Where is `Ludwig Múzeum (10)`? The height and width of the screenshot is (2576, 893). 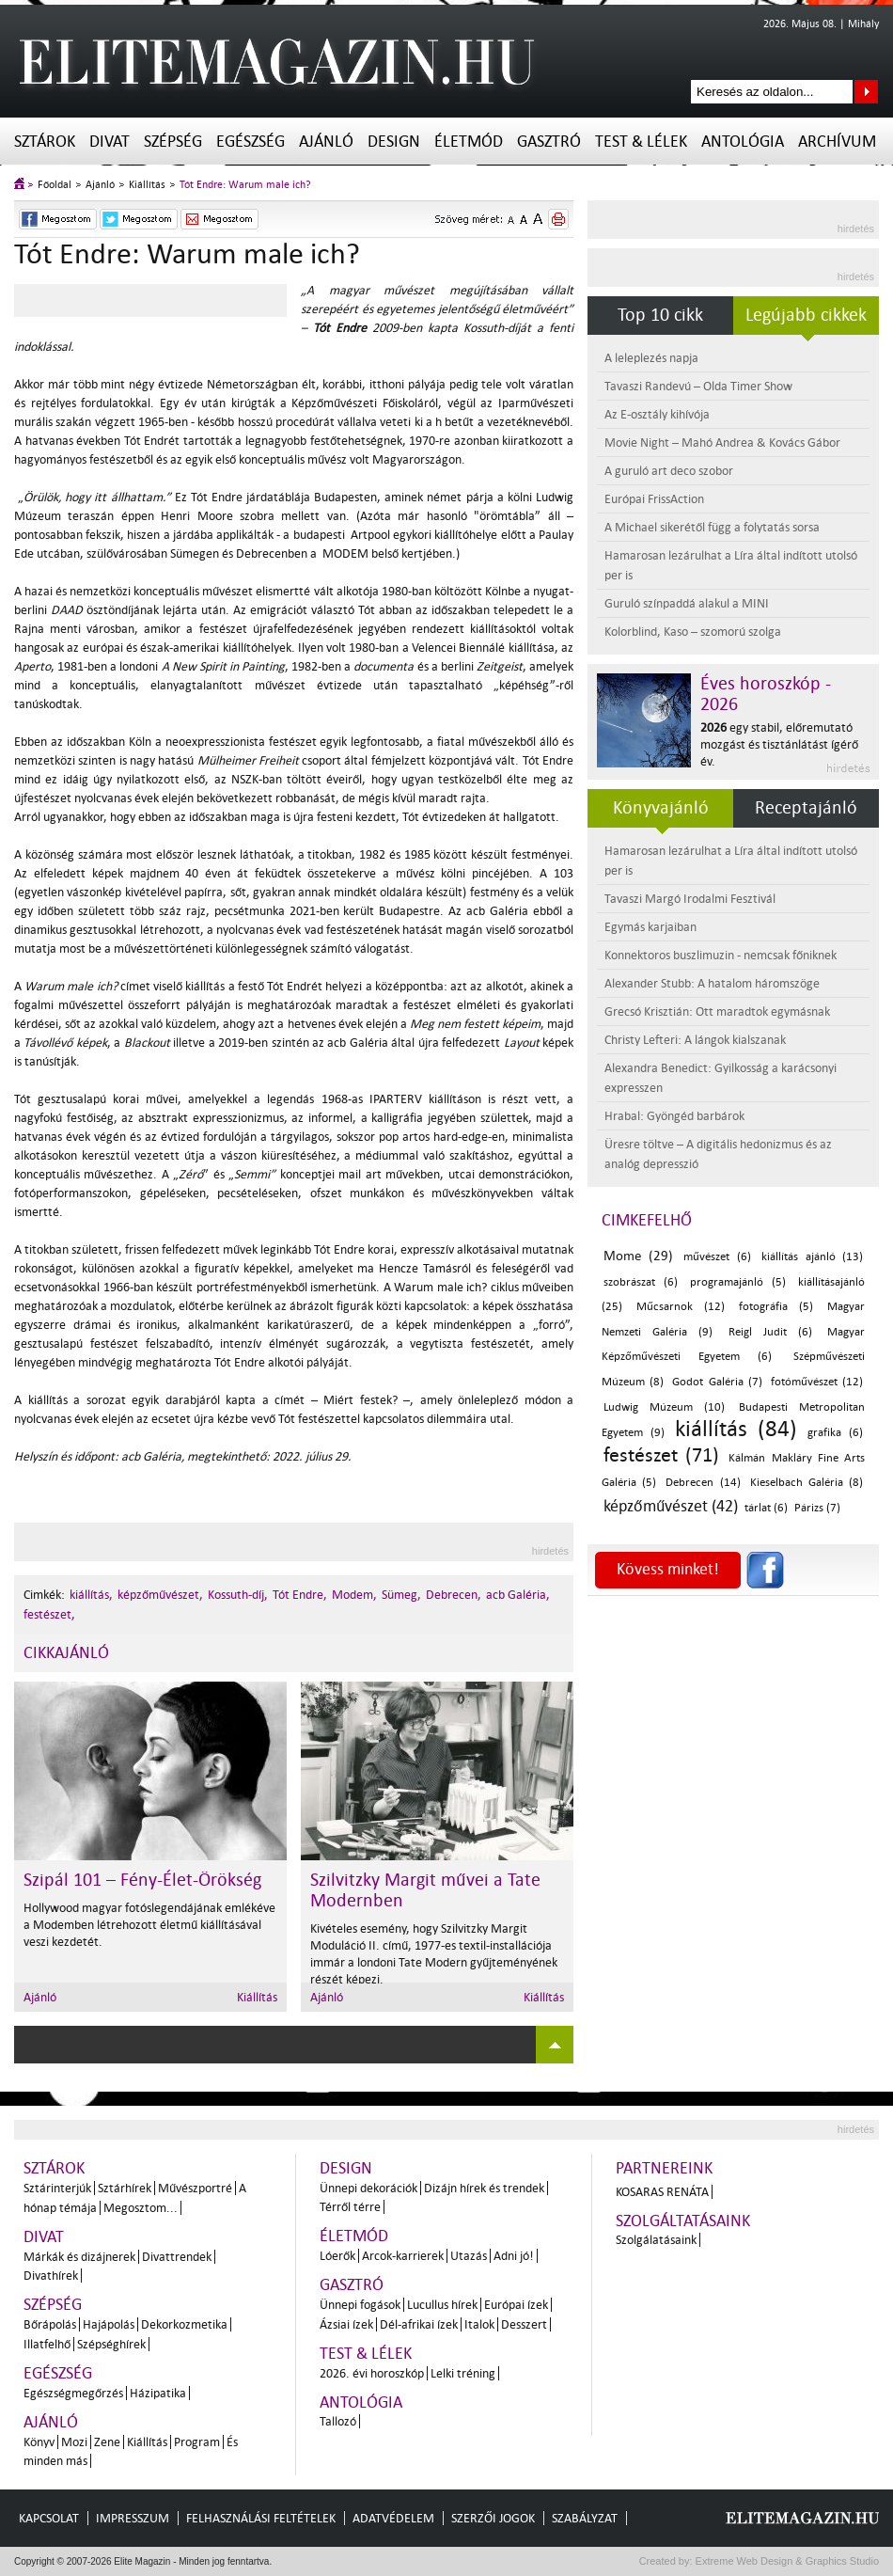
Ludwig Múzeum (10) is located at coordinates (664, 1407).